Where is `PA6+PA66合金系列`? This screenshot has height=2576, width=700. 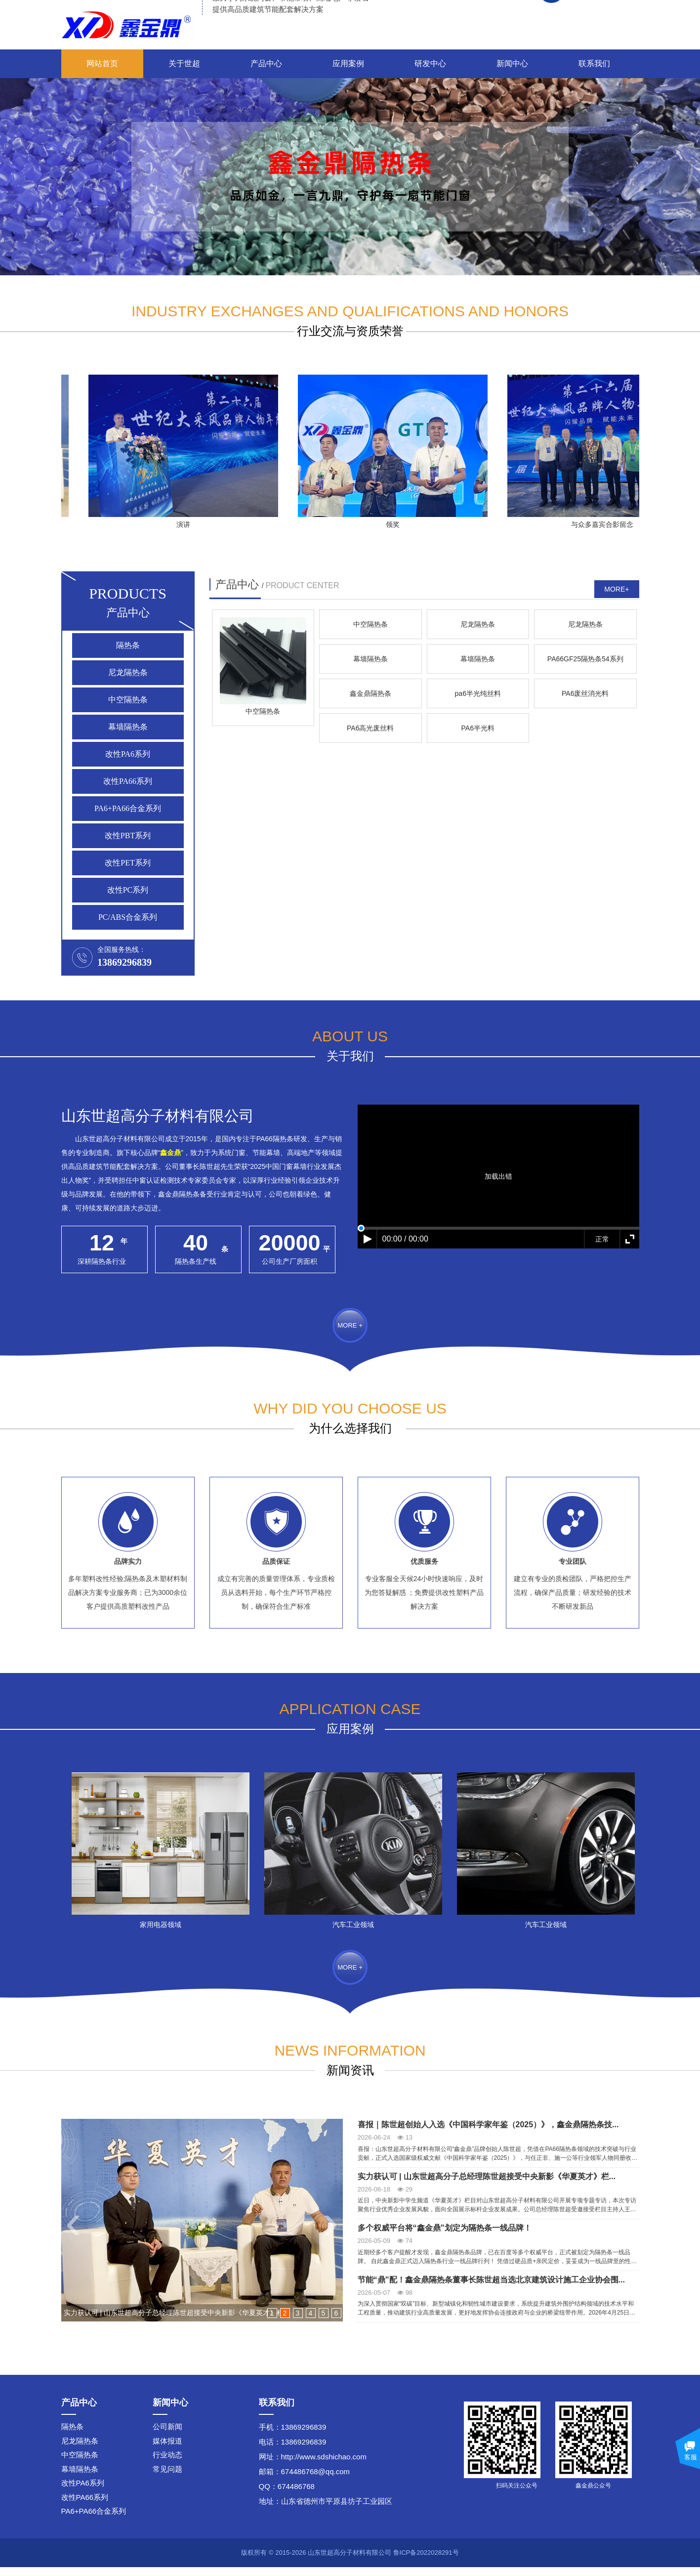 PA6+PA66合金系列 is located at coordinates (127, 808).